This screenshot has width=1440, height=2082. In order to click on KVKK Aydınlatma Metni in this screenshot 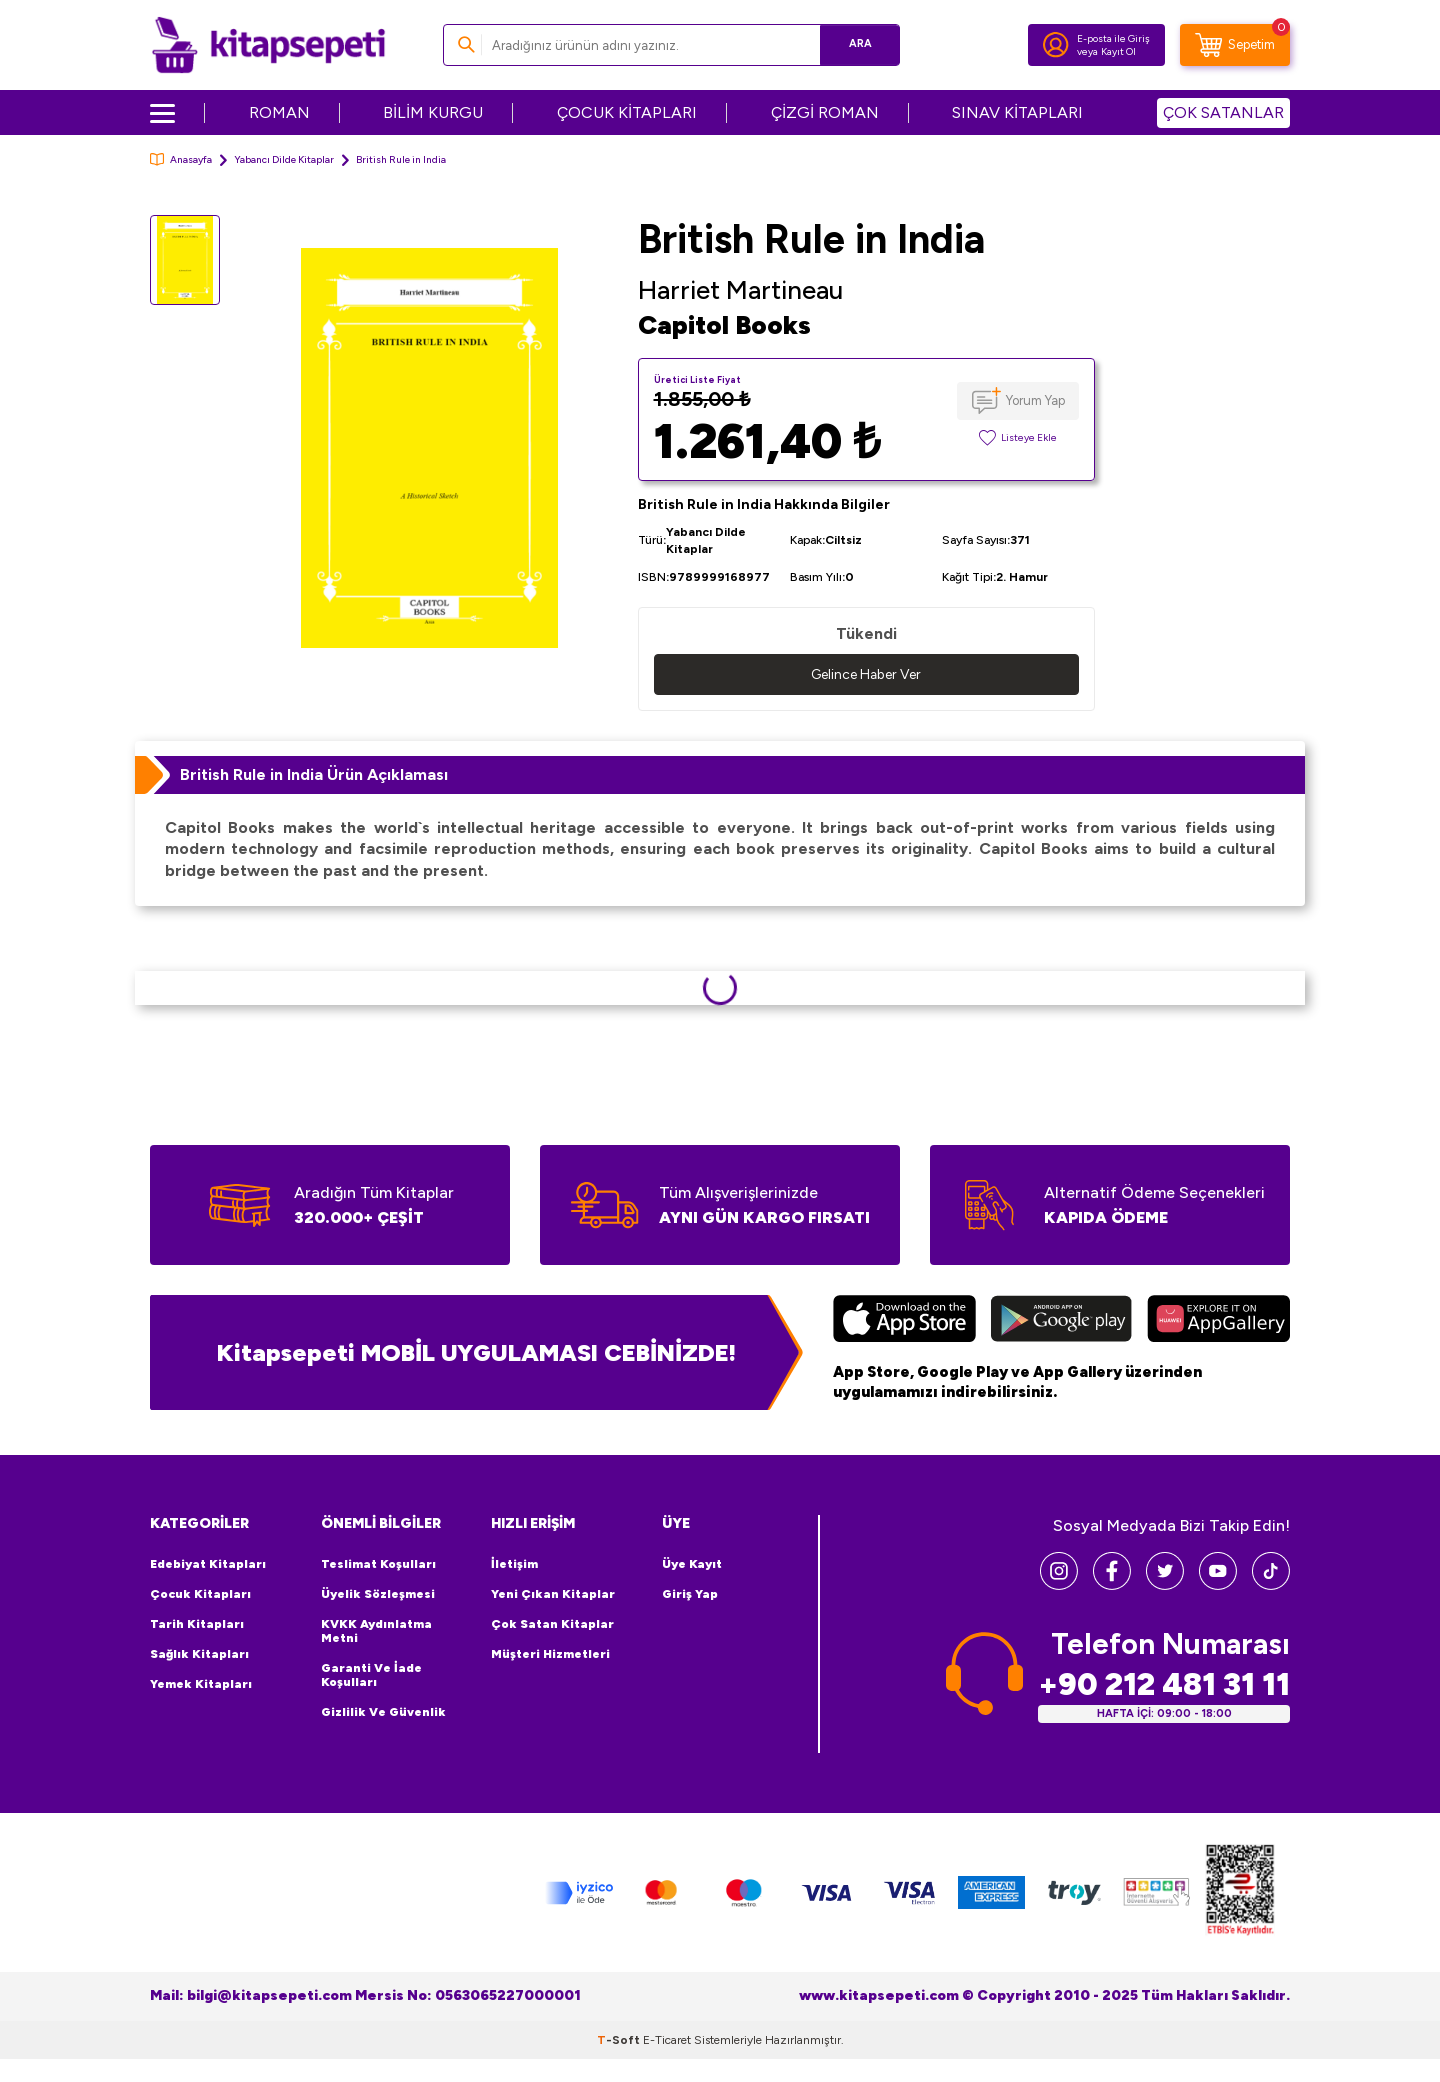, I will do `click(376, 1631)`.